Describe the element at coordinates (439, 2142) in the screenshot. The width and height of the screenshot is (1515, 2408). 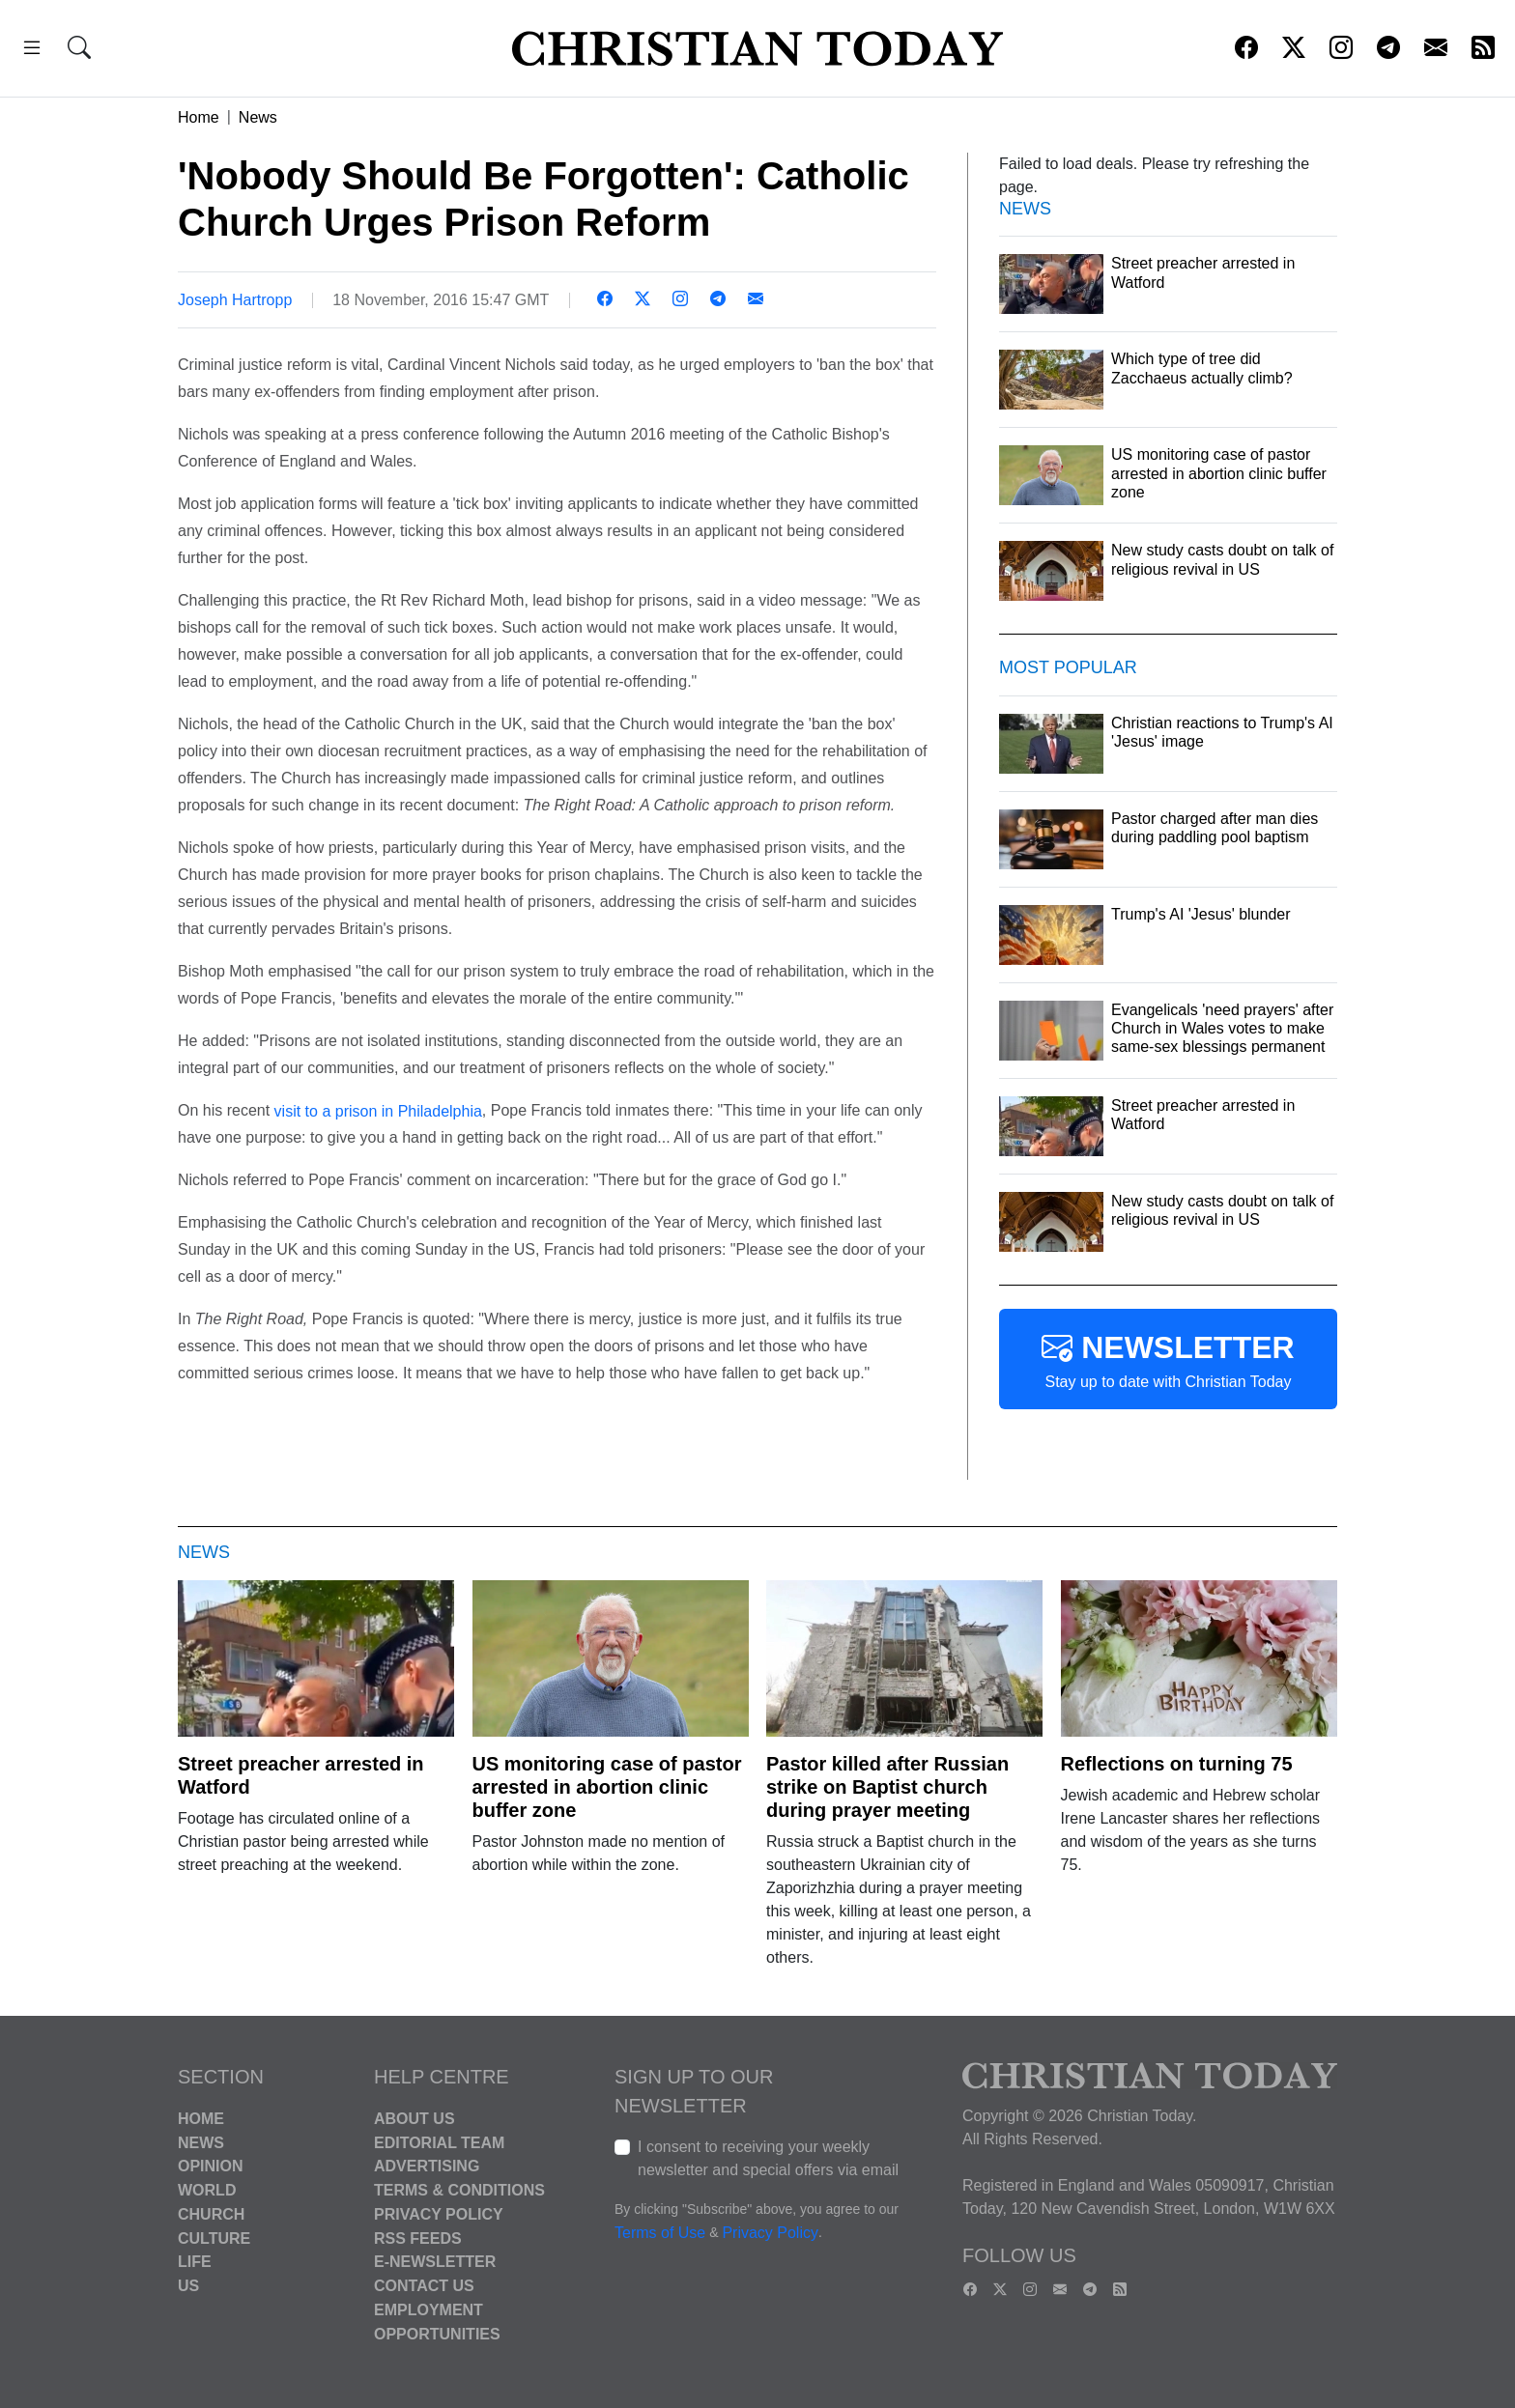
I see `Editorial Team` at that location.